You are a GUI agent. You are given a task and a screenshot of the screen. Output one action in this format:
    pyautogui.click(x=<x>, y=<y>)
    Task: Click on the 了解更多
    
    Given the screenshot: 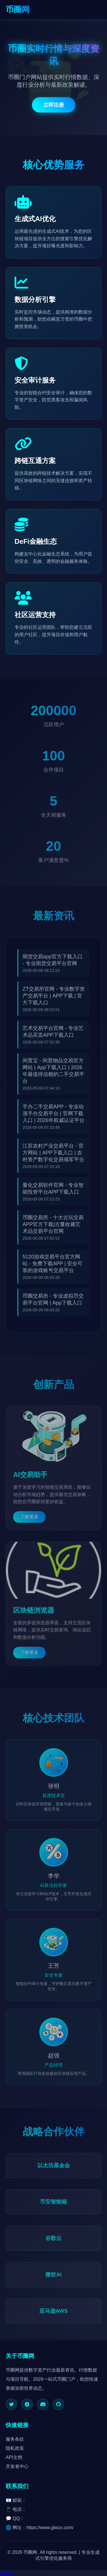 What is the action you would take?
    pyautogui.click(x=29, y=1519)
    